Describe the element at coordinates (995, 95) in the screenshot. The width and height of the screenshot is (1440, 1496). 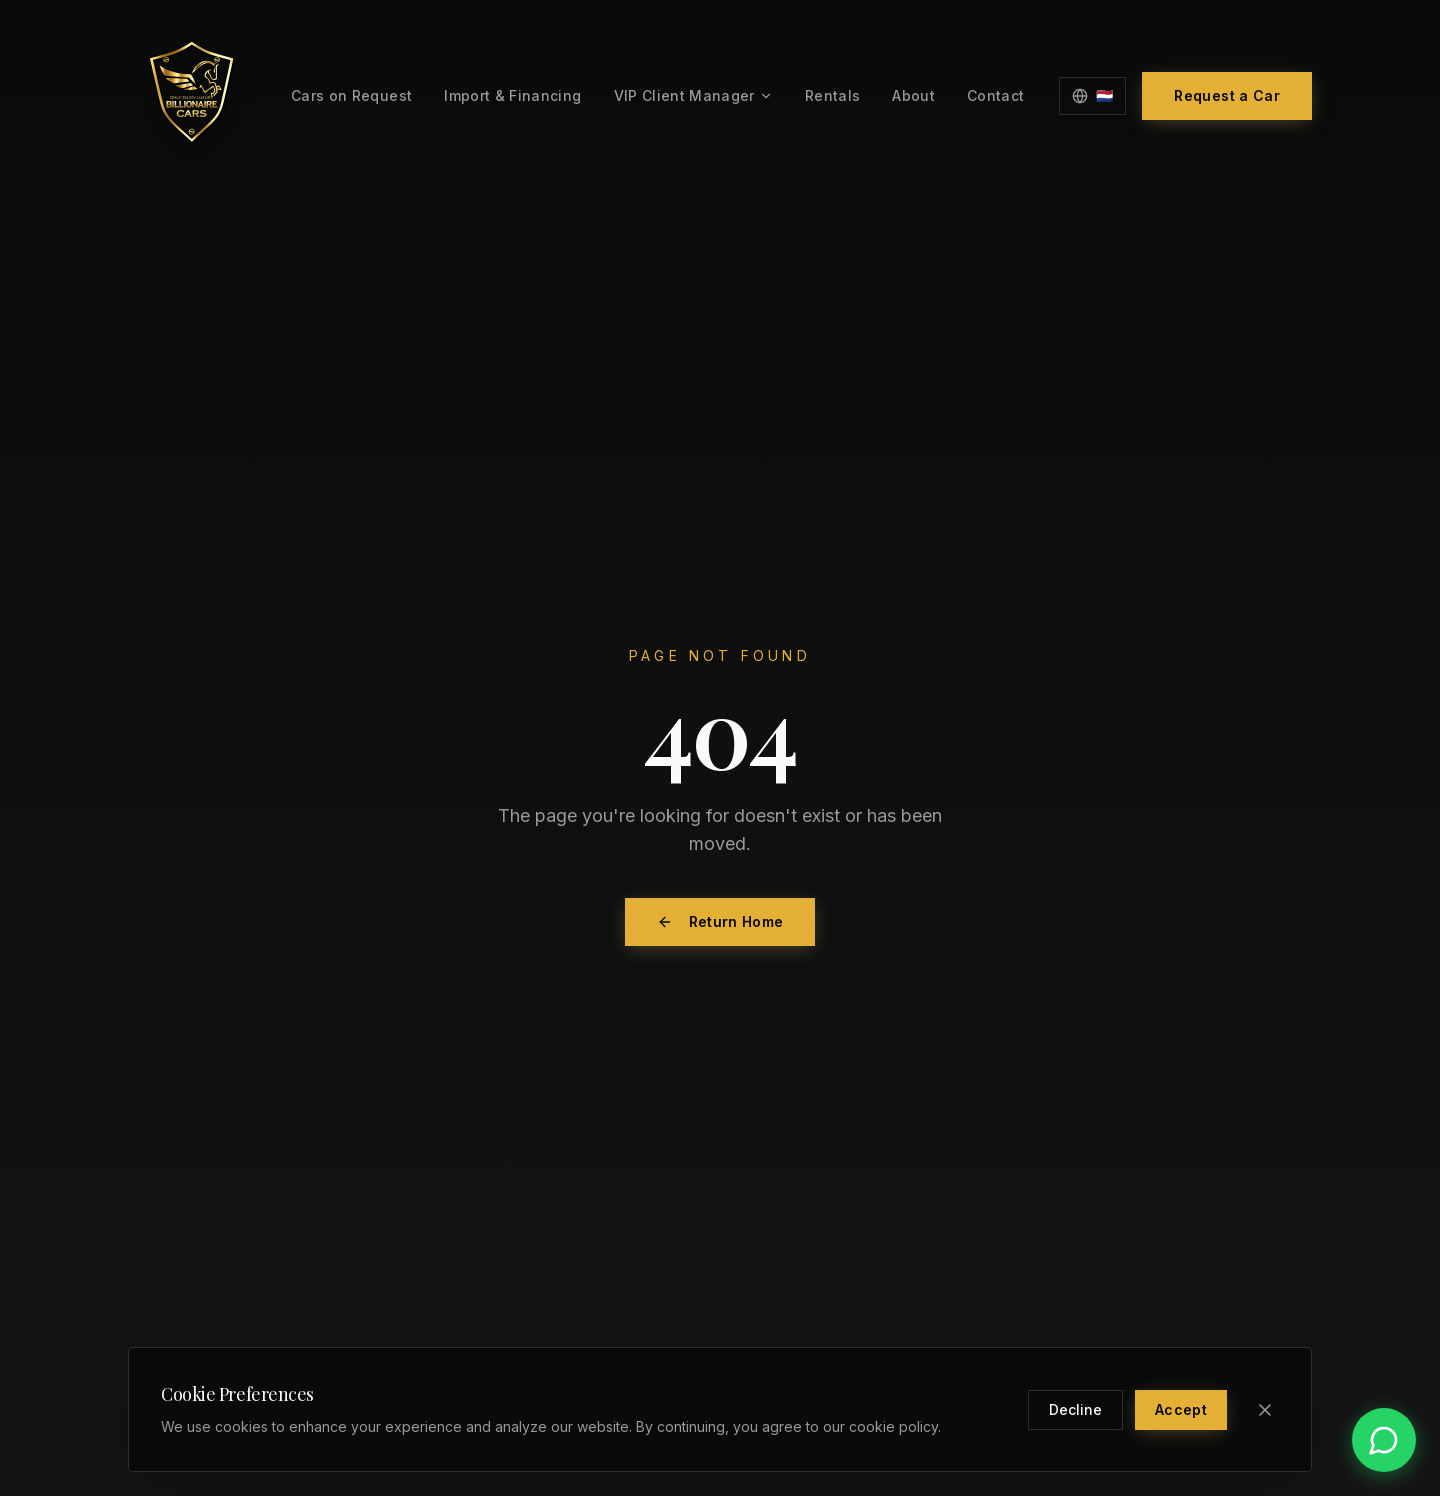
I see `Contact` at that location.